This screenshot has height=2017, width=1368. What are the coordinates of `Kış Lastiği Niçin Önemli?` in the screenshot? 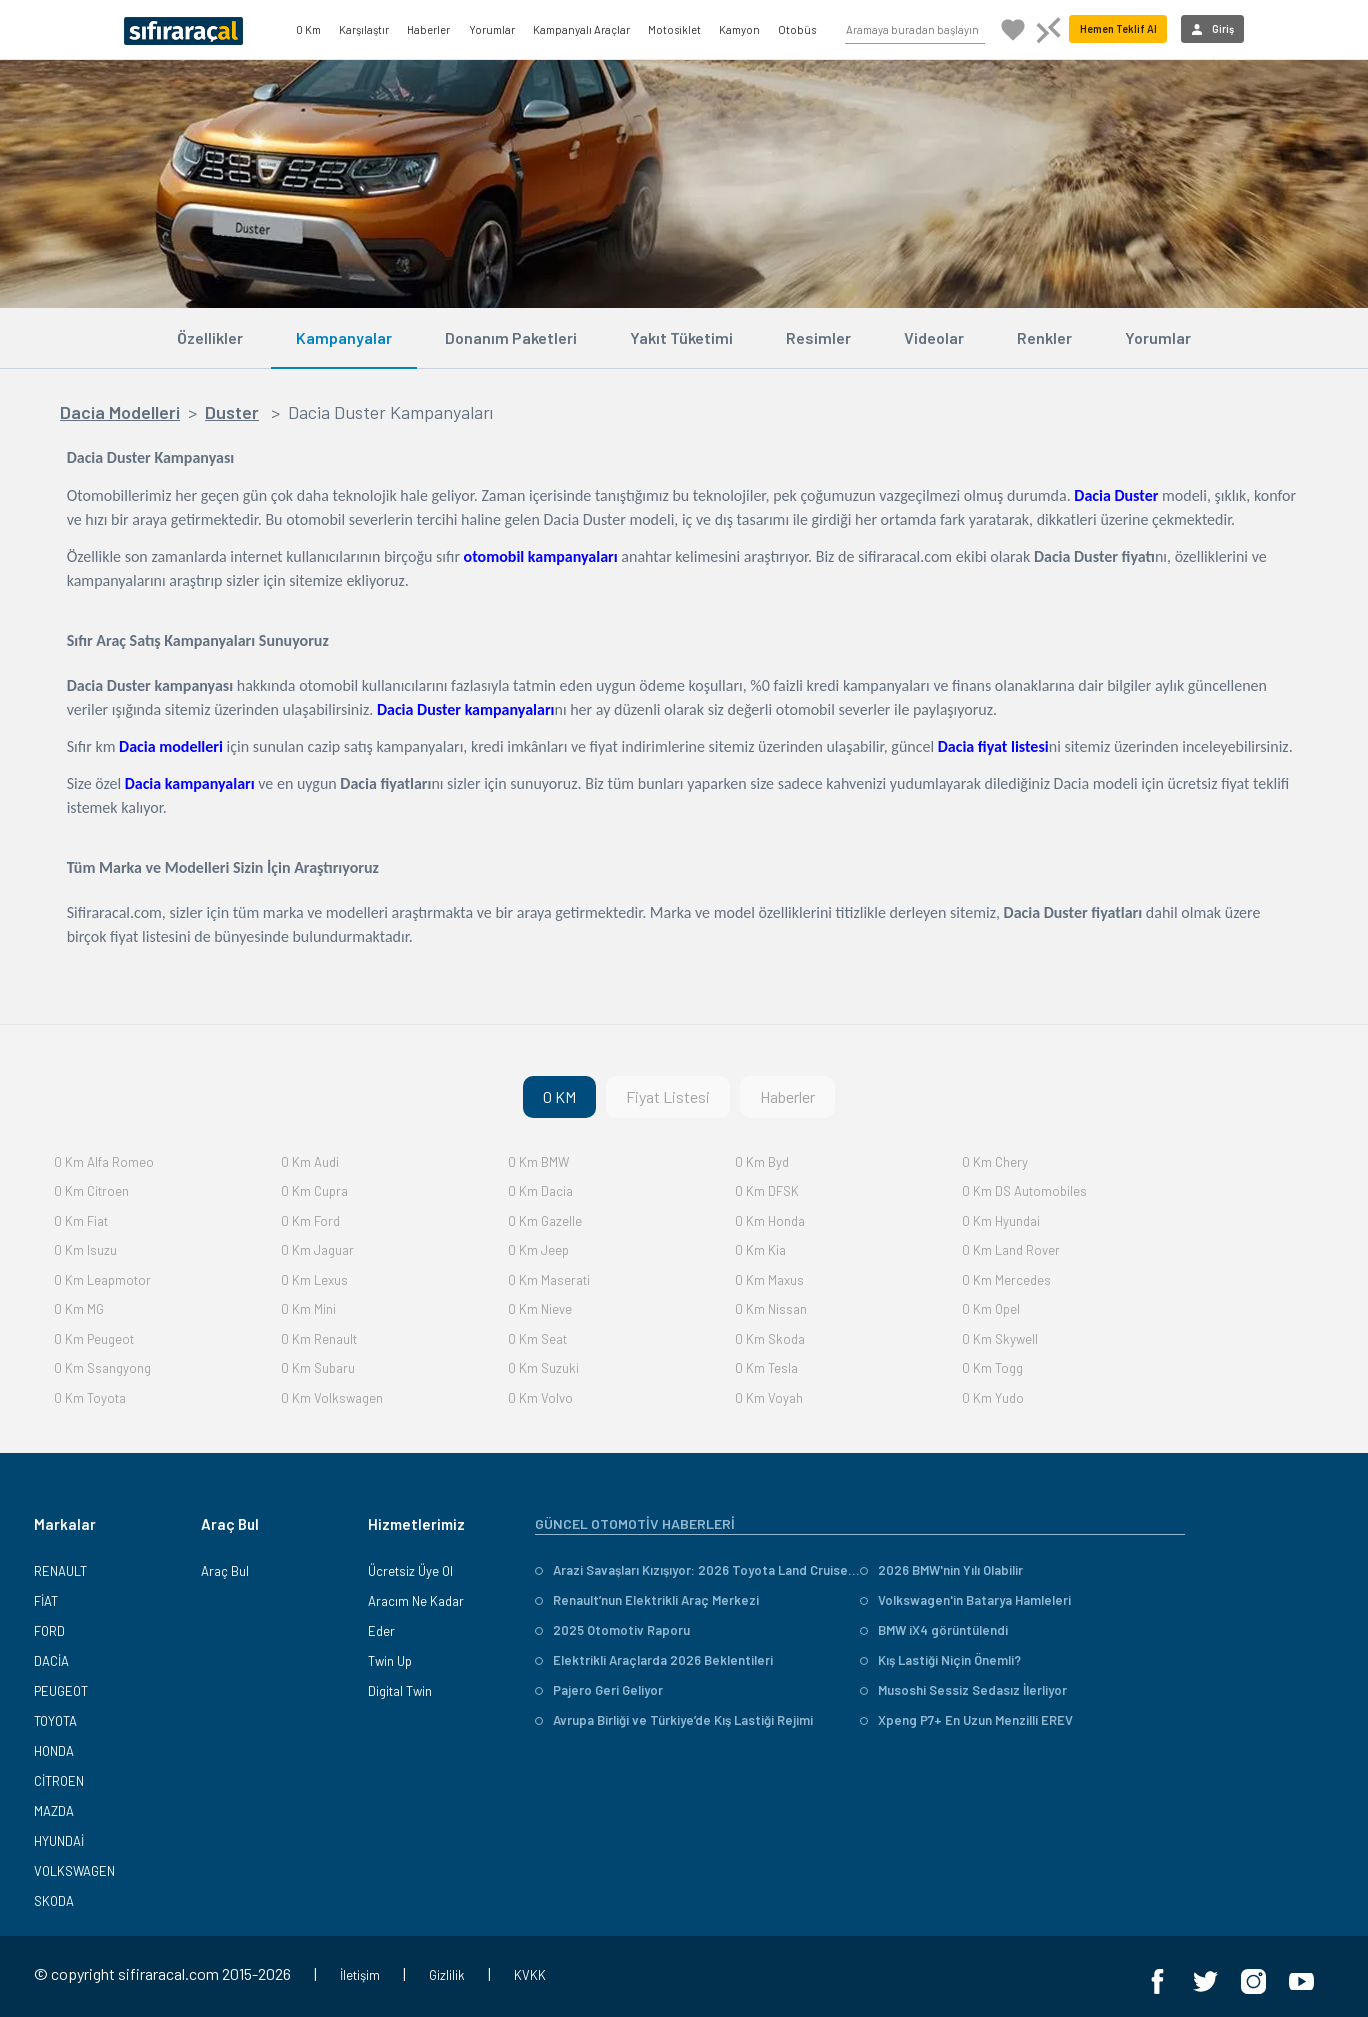 It's located at (940, 1660).